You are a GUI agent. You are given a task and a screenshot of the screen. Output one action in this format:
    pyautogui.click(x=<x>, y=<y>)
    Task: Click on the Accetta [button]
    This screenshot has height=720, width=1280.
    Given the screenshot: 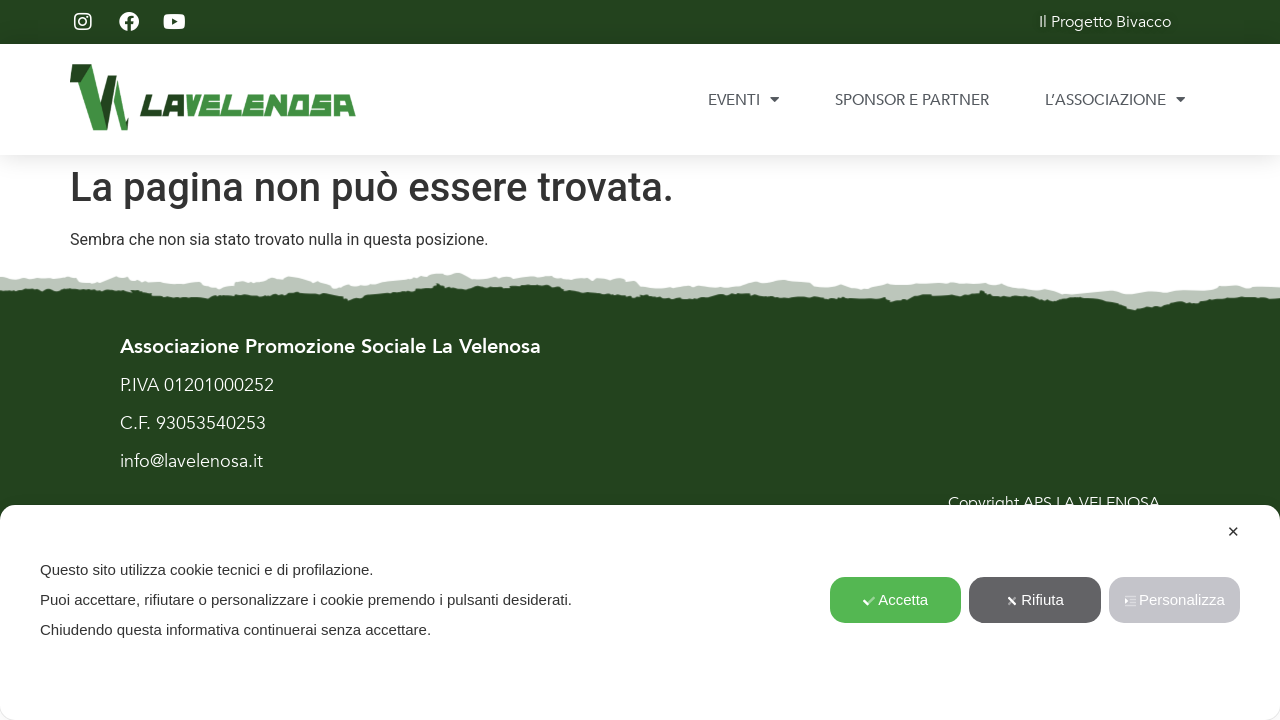 What is the action you would take?
    pyautogui.click(x=895, y=599)
    